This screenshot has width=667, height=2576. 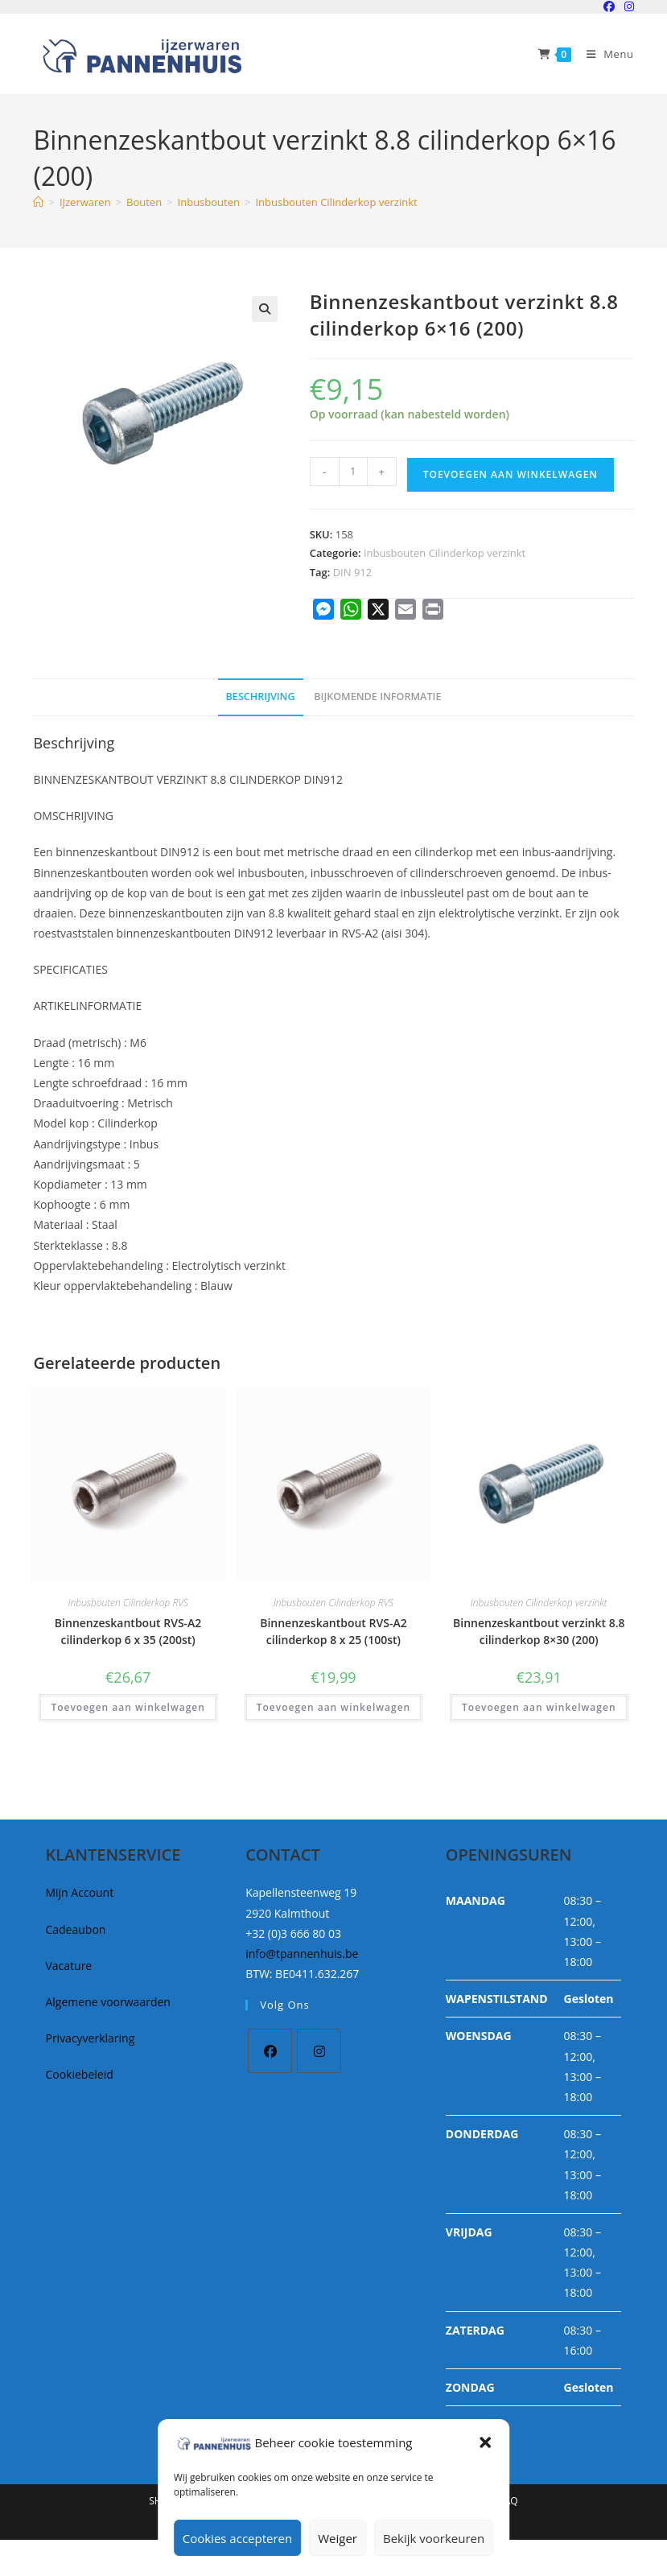 What do you see at coordinates (337, 2538) in the screenshot?
I see `Weiger` at bounding box center [337, 2538].